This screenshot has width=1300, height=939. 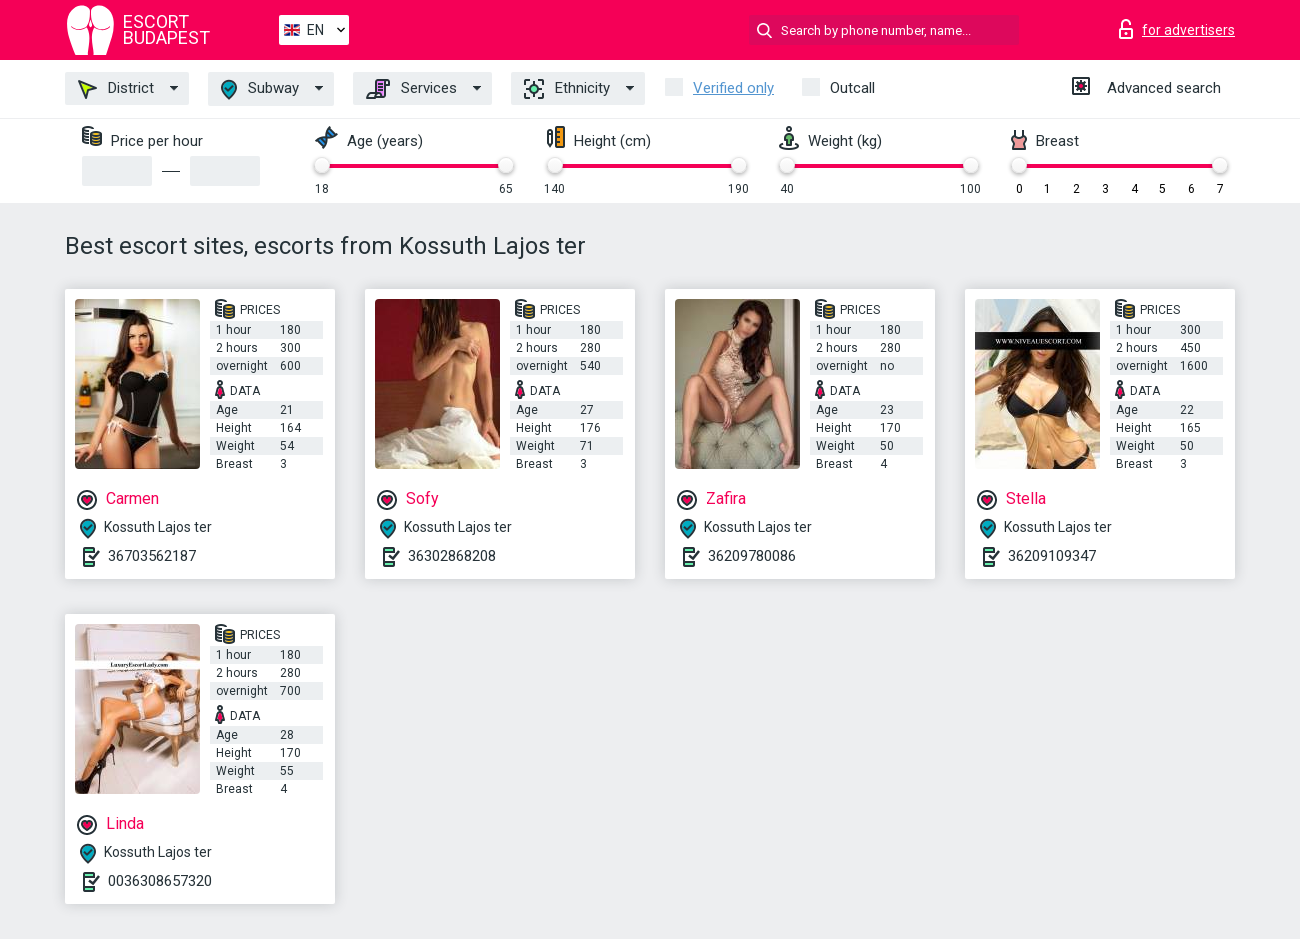 I want to click on 36703562187, so click(x=152, y=556).